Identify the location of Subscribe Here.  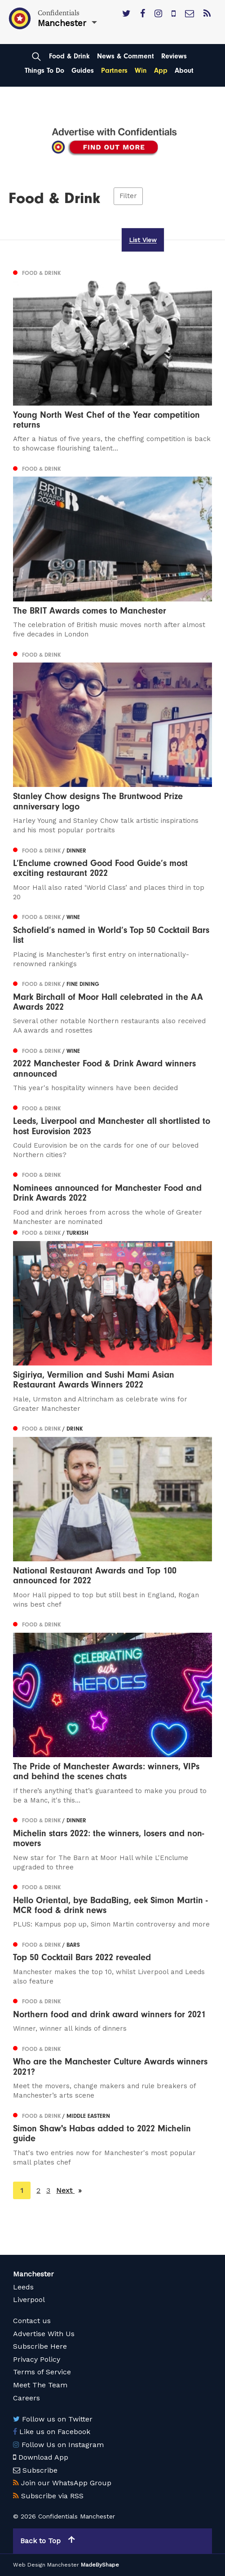
(40, 2346).